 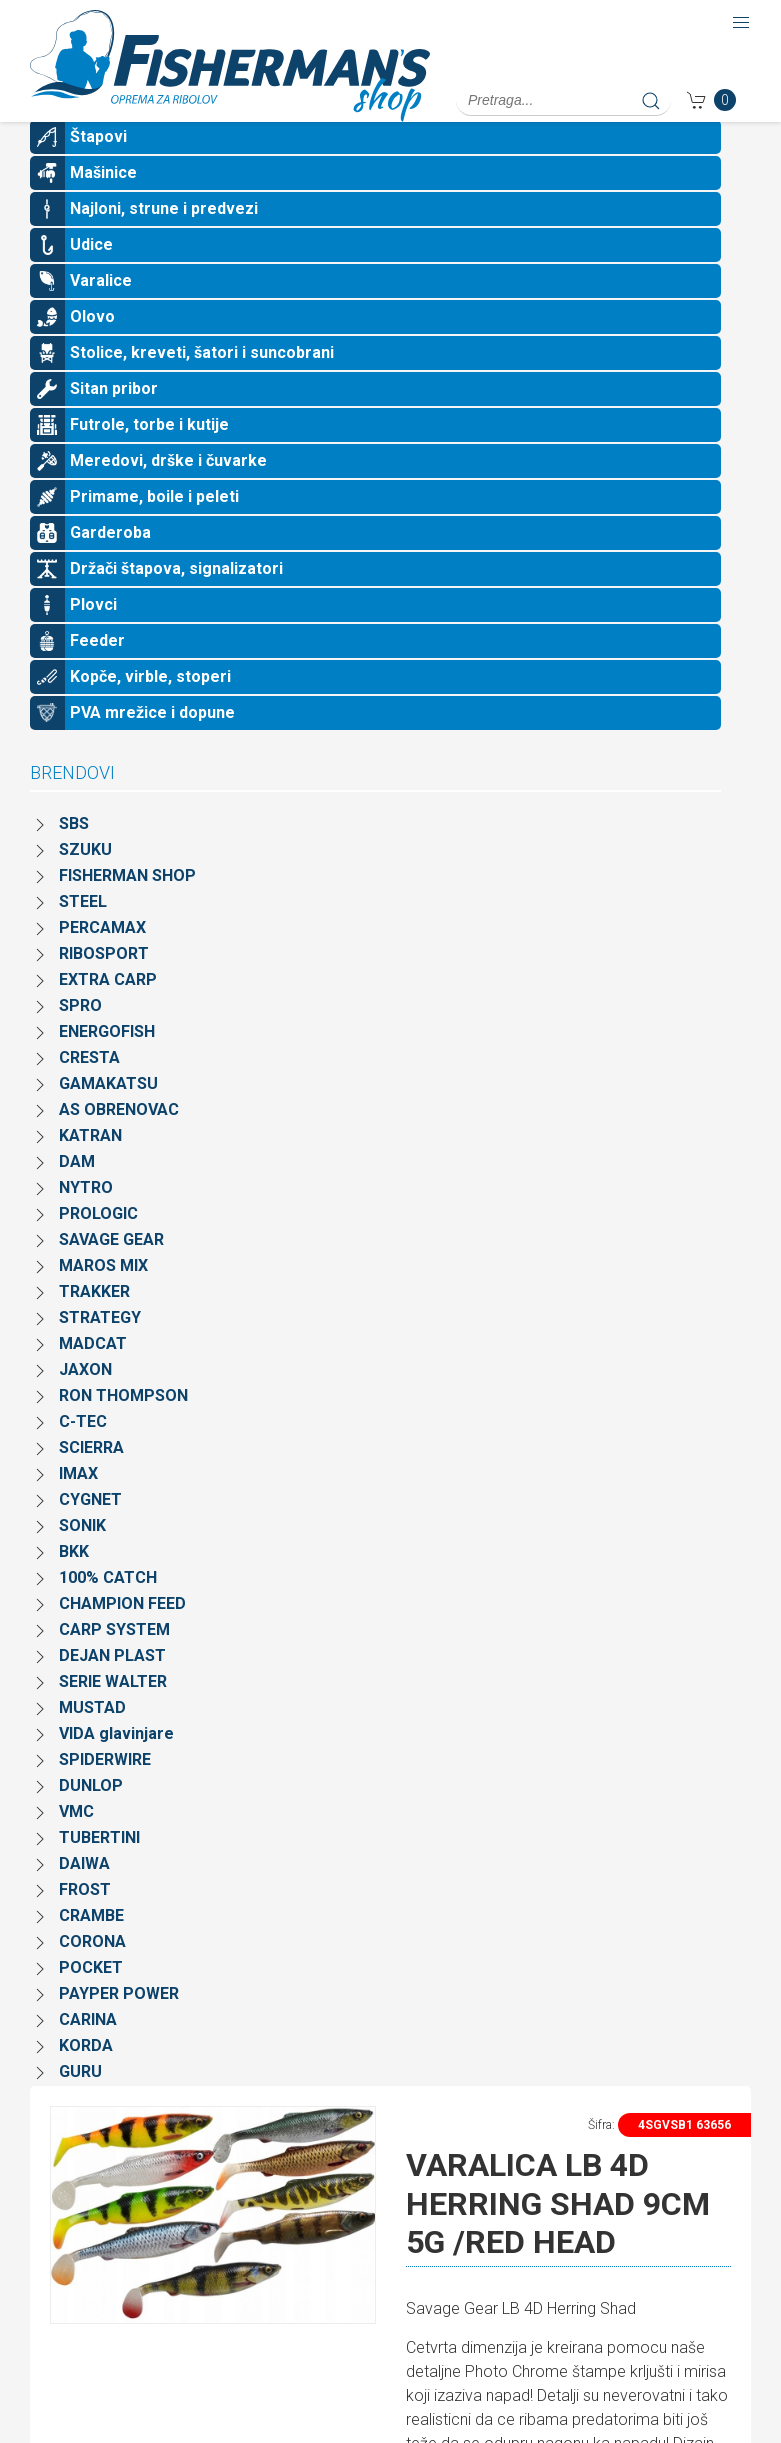 What do you see at coordinates (85, 881) in the screenshot?
I see `SZUKU` at bounding box center [85, 881].